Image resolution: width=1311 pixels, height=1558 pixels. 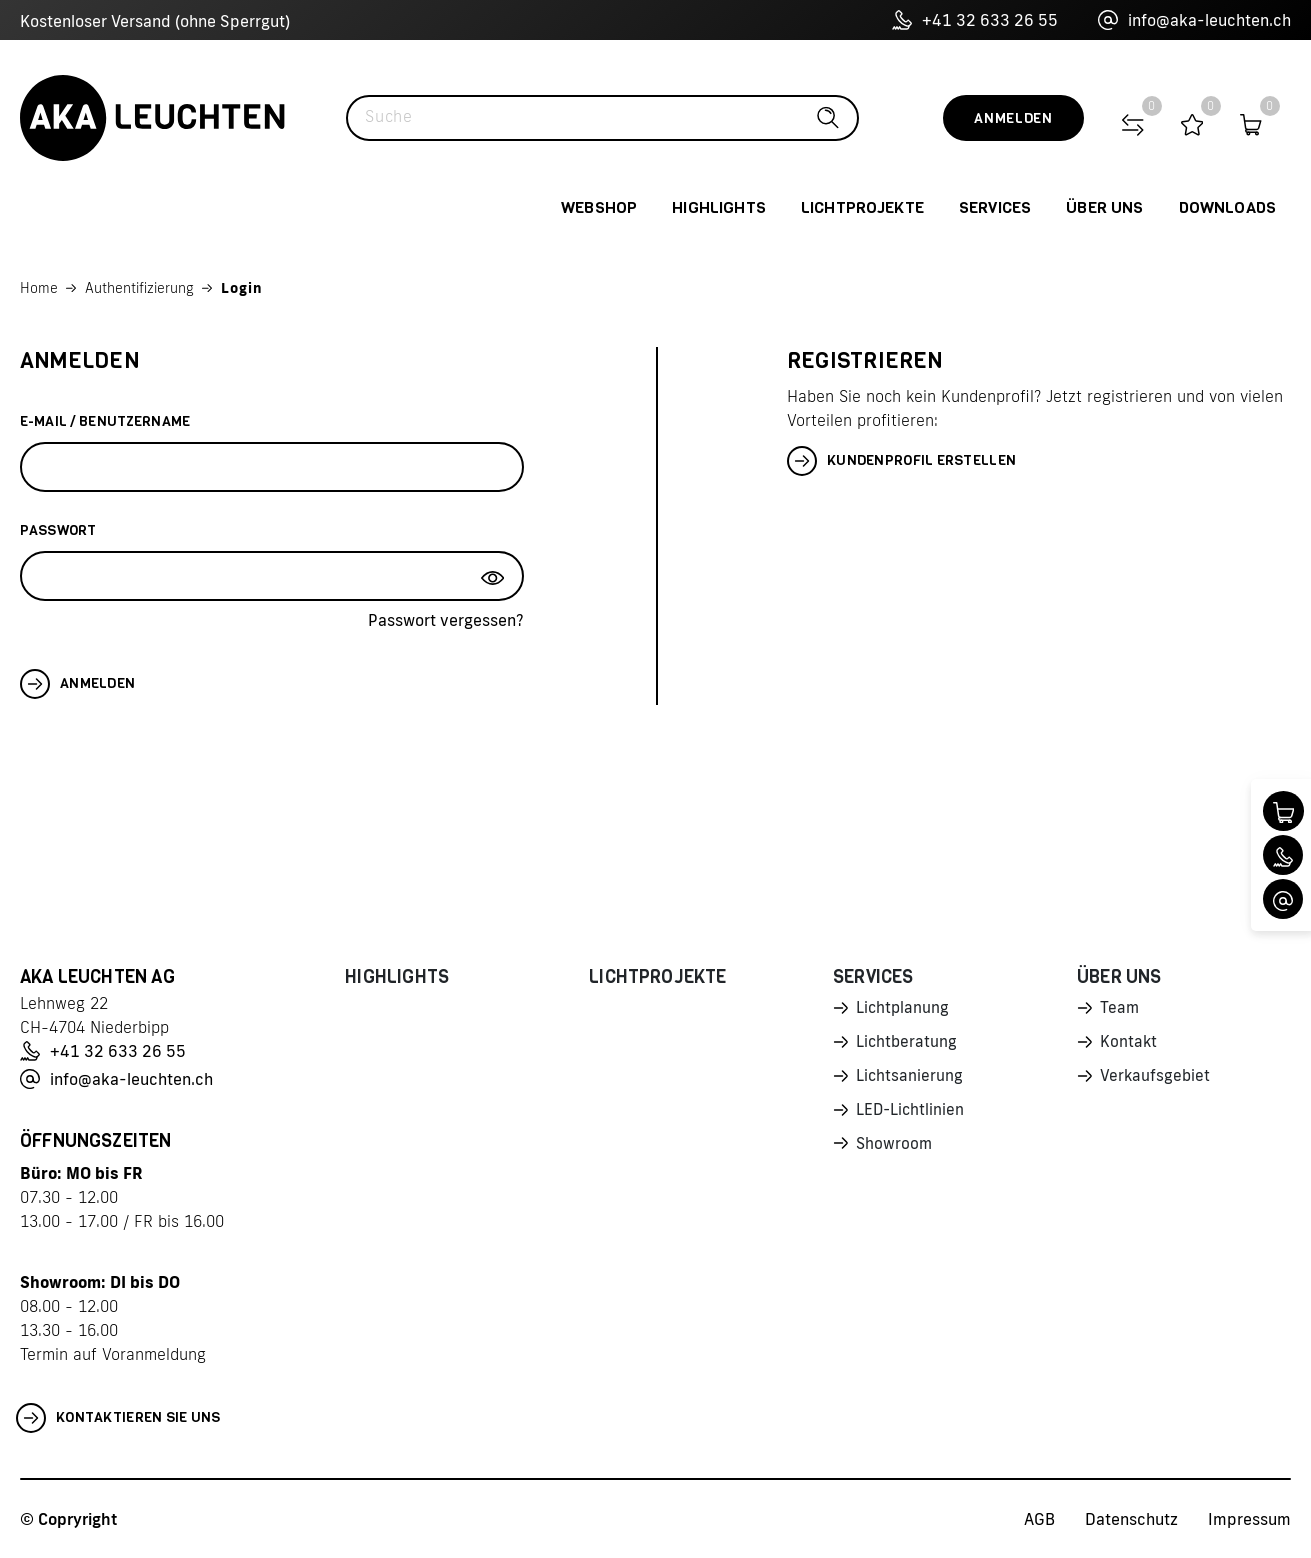 What do you see at coordinates (1249, 1519) in the screenshot?
I see `Impressum` at bounding box center [1249, 1519].